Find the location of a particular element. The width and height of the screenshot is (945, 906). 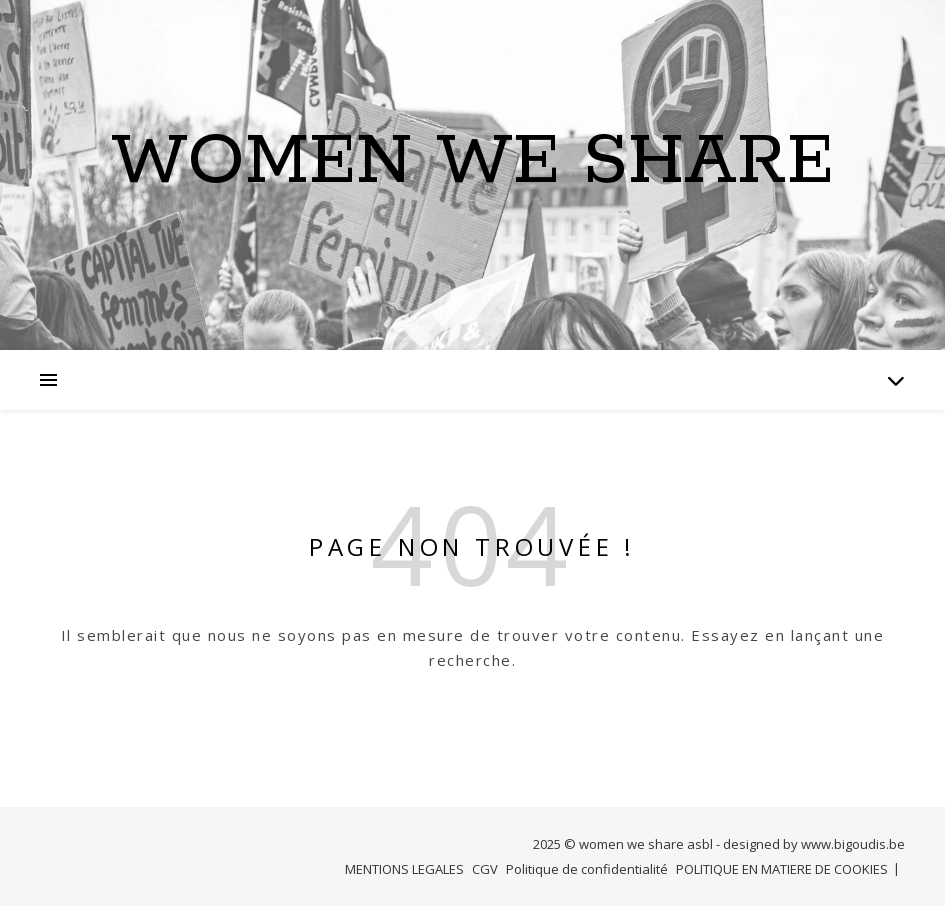

MENTIONS LEGALES is located at coordinates (404, 869).